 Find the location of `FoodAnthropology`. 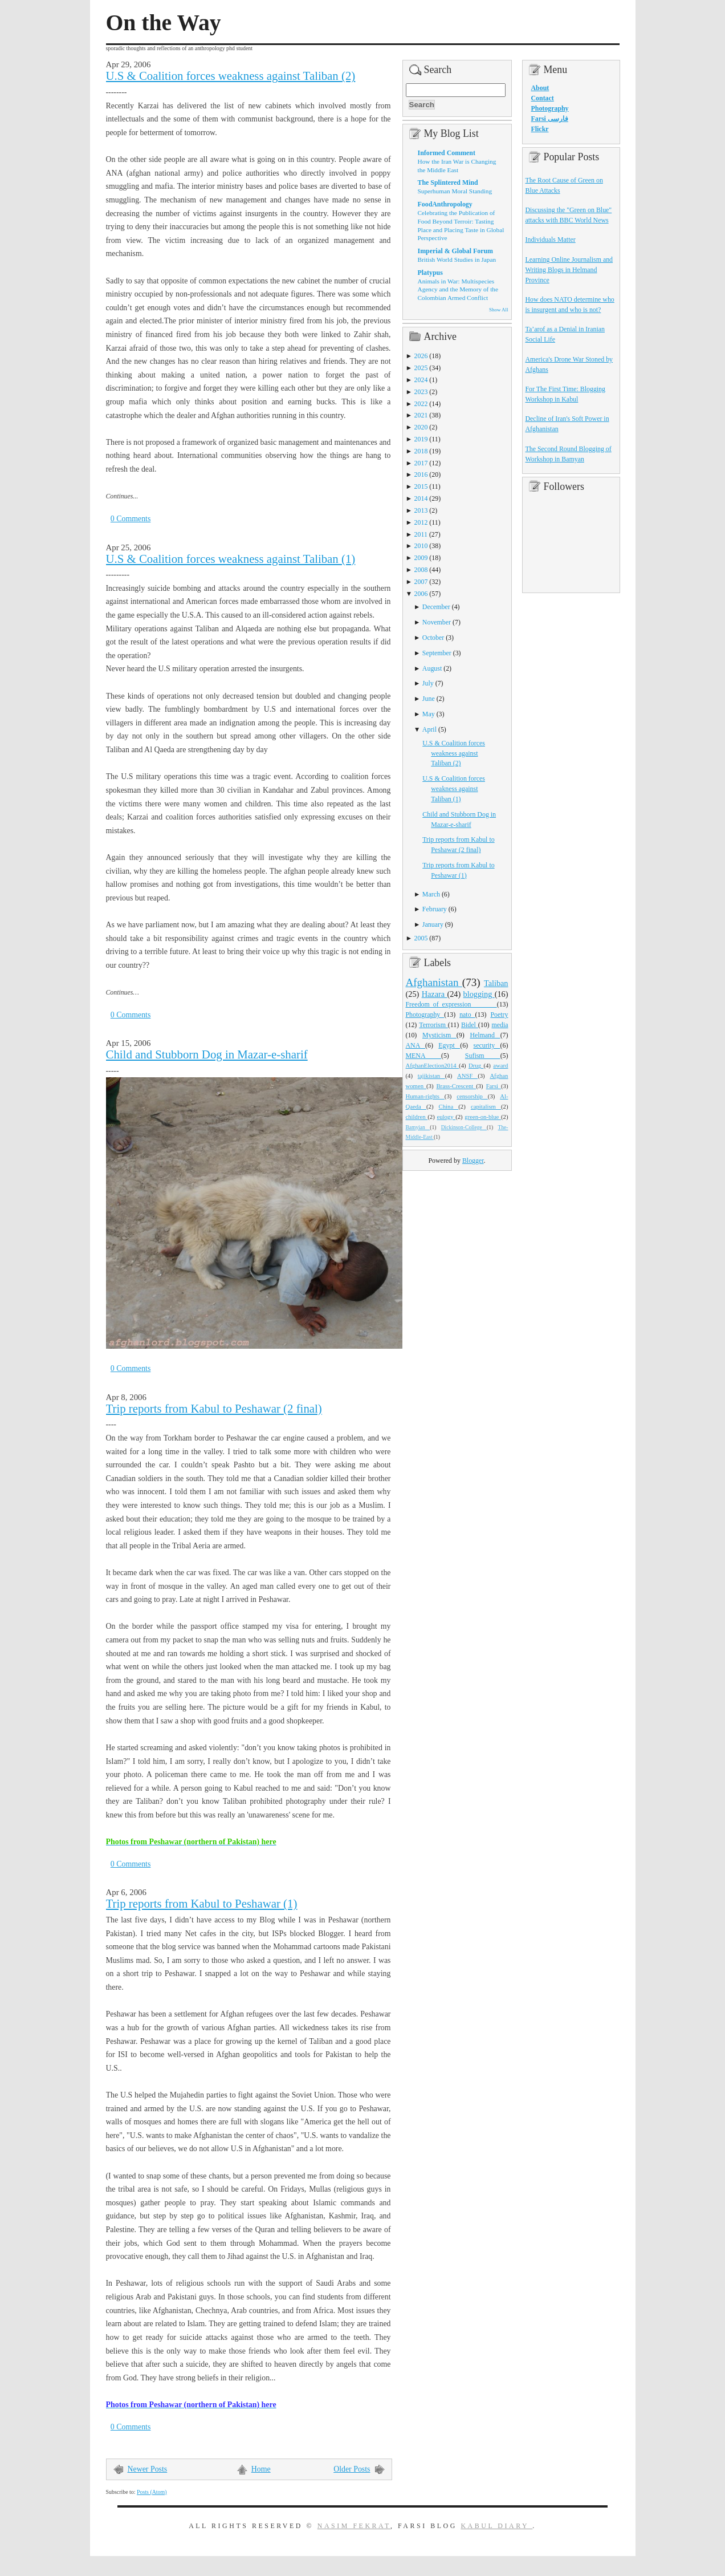

FoodAnthropology is located at coordinates (445, 204).